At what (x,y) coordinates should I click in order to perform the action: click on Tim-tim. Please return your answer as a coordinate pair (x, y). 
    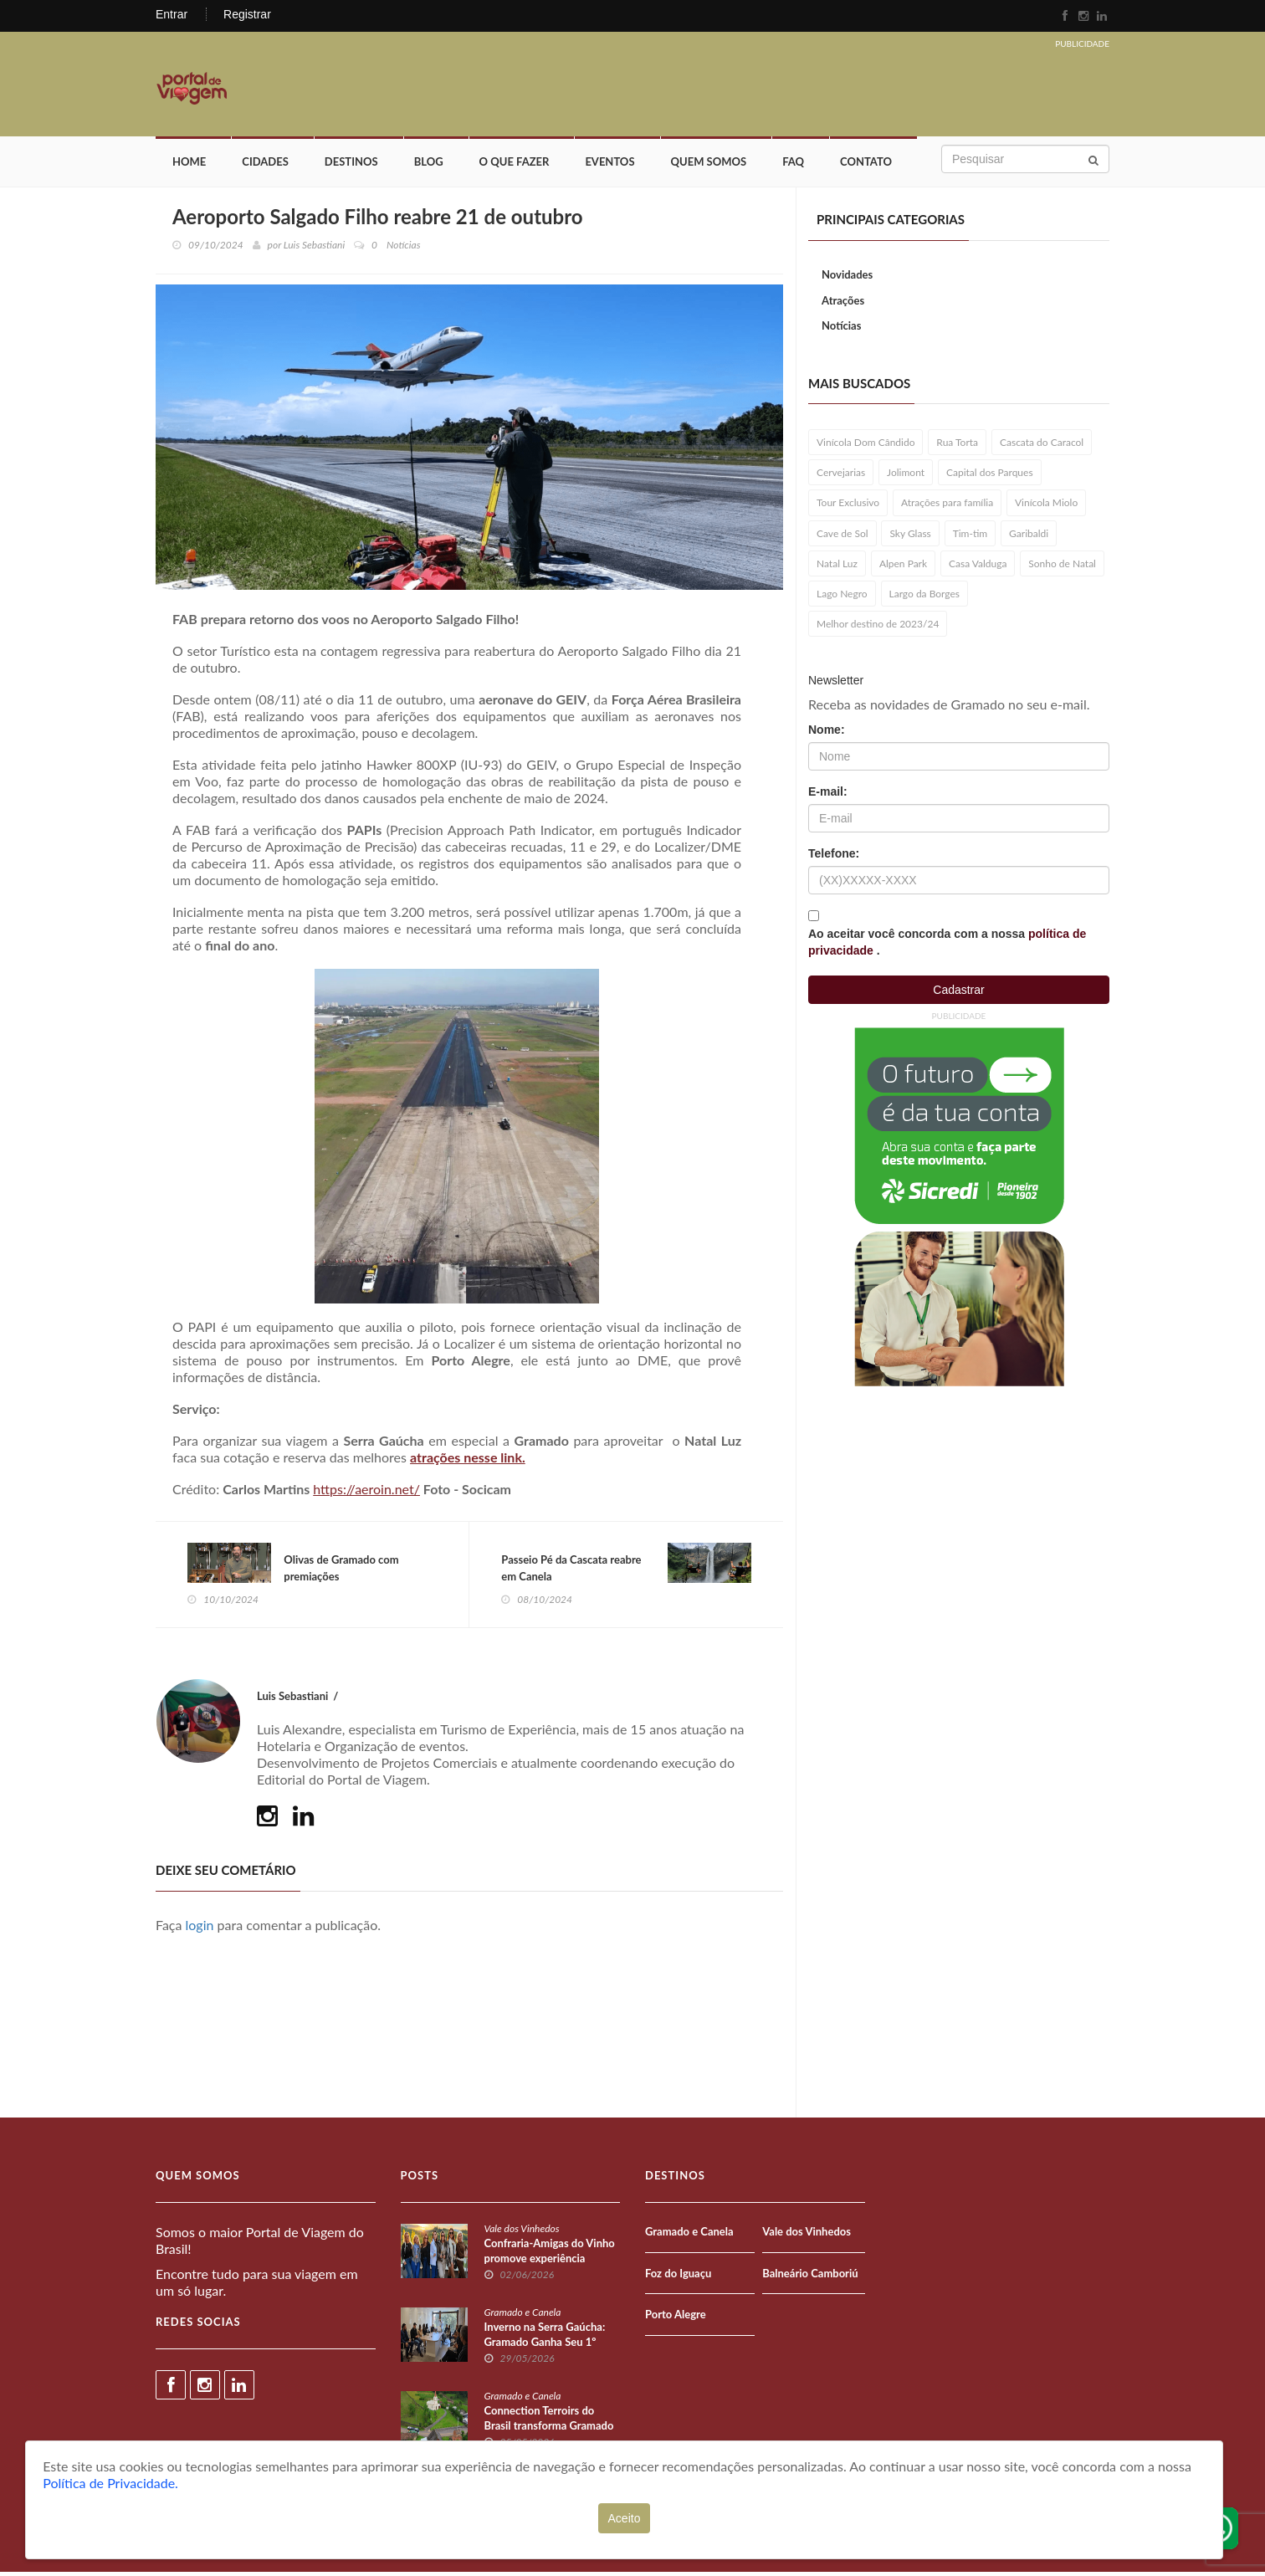
    Looking at the image, I should click on (970, 536).